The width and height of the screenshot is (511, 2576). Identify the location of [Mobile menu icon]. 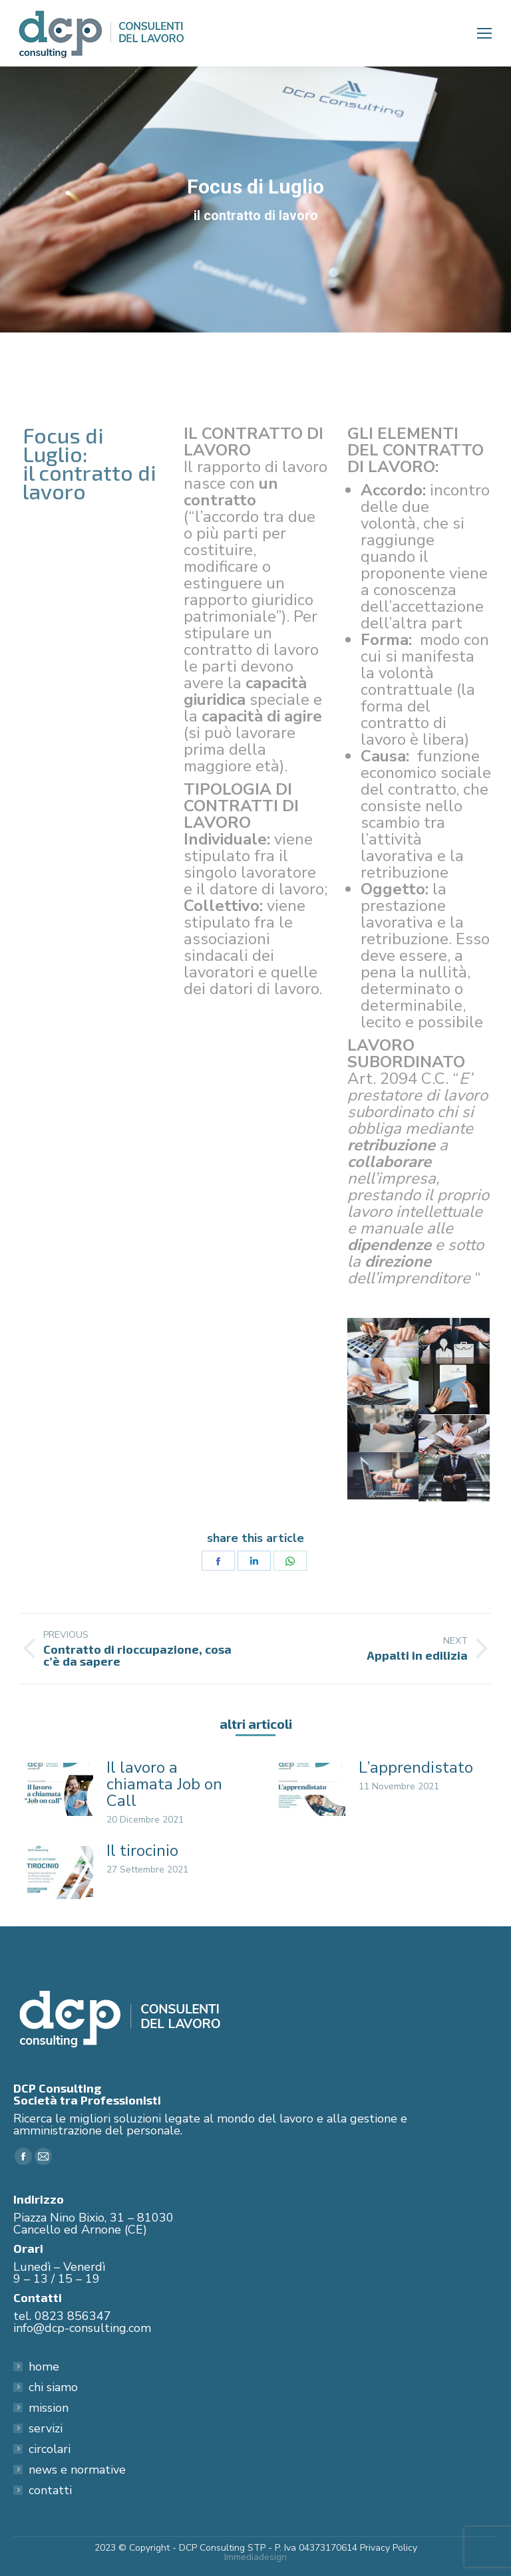
(484, 33).